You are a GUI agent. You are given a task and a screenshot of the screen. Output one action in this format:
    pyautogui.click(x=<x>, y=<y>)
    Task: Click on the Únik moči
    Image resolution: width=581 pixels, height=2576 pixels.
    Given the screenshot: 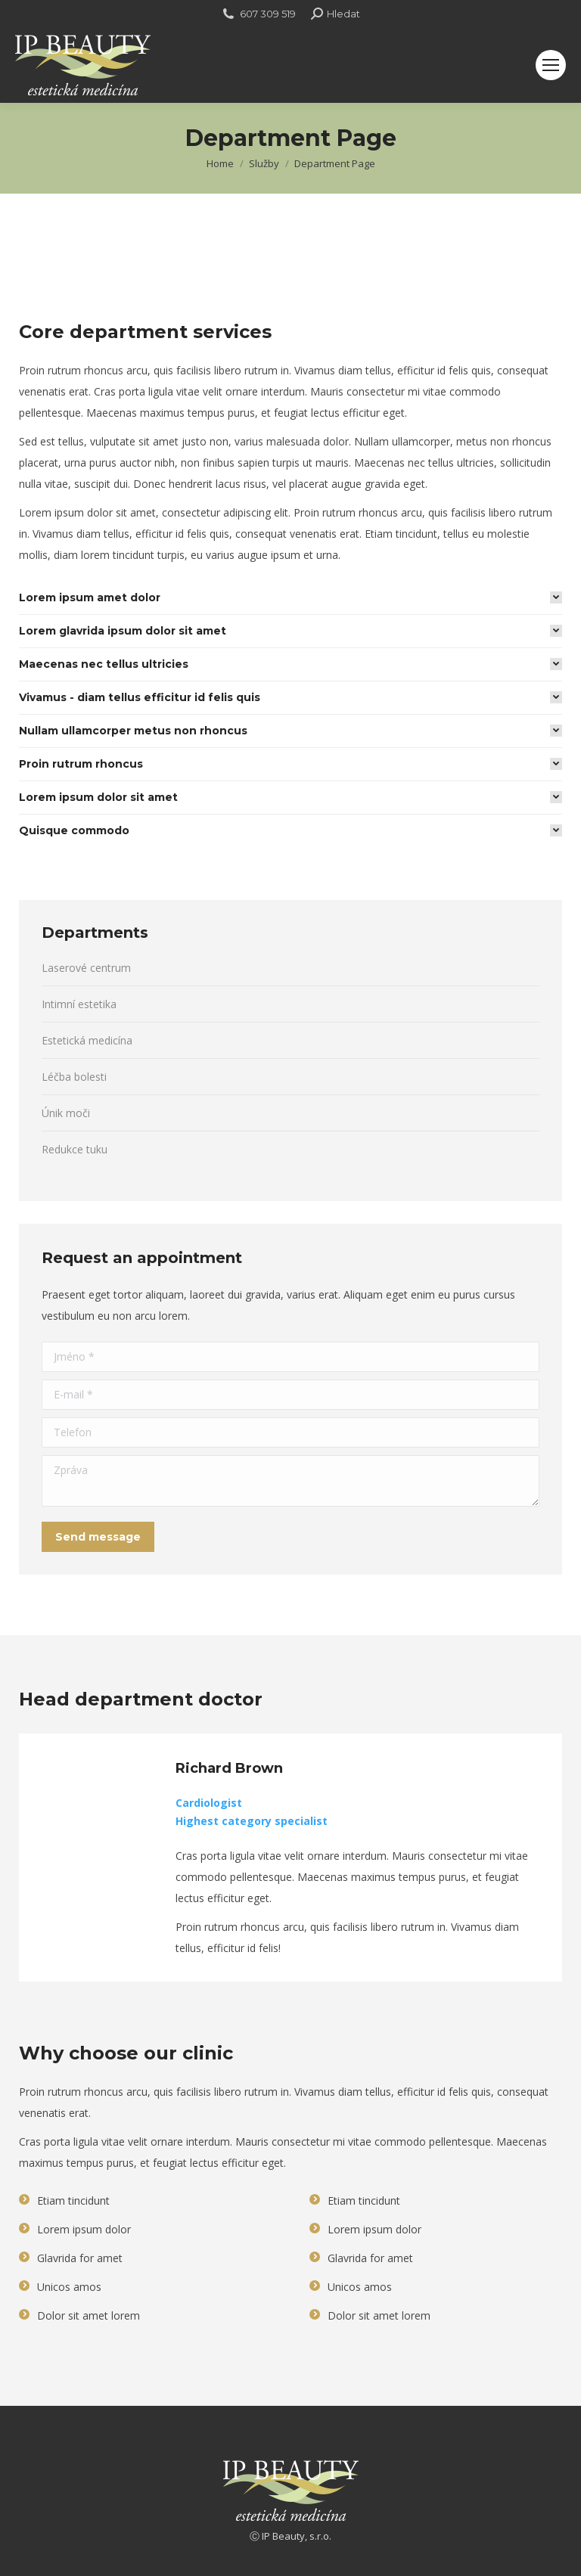 What is the action you would take?
    pyautogui.click(x=66, y=1113)
    